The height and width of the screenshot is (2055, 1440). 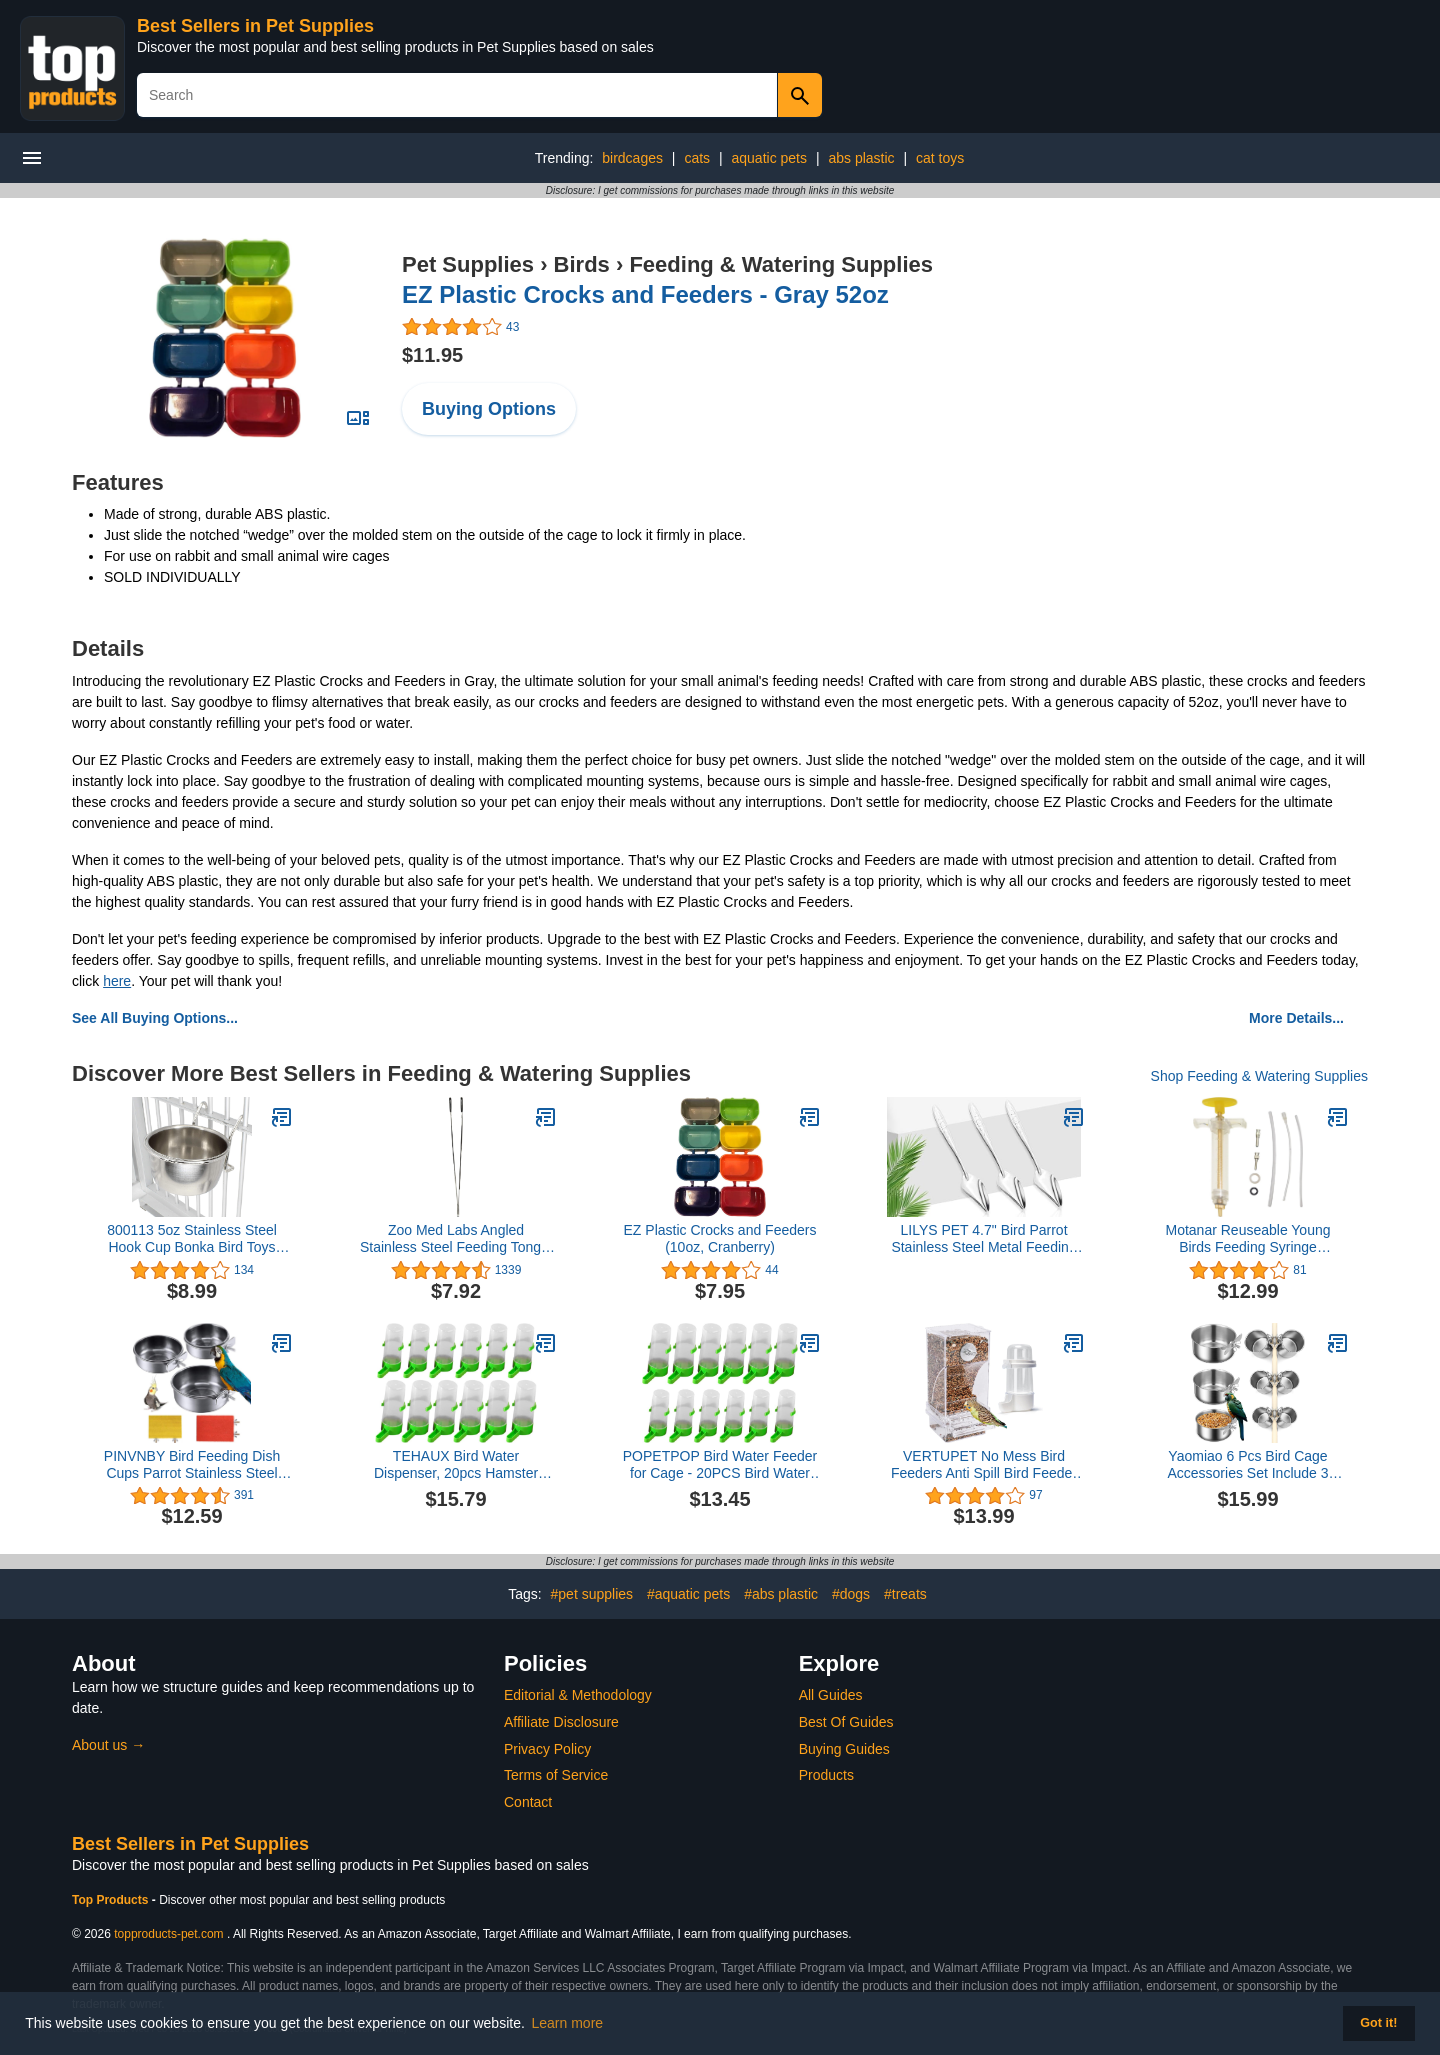 What do you see at coordinates (561, 1722) in the screenshot?
I see `Affiliate Disclosure` at bounding box center [561, 1722].